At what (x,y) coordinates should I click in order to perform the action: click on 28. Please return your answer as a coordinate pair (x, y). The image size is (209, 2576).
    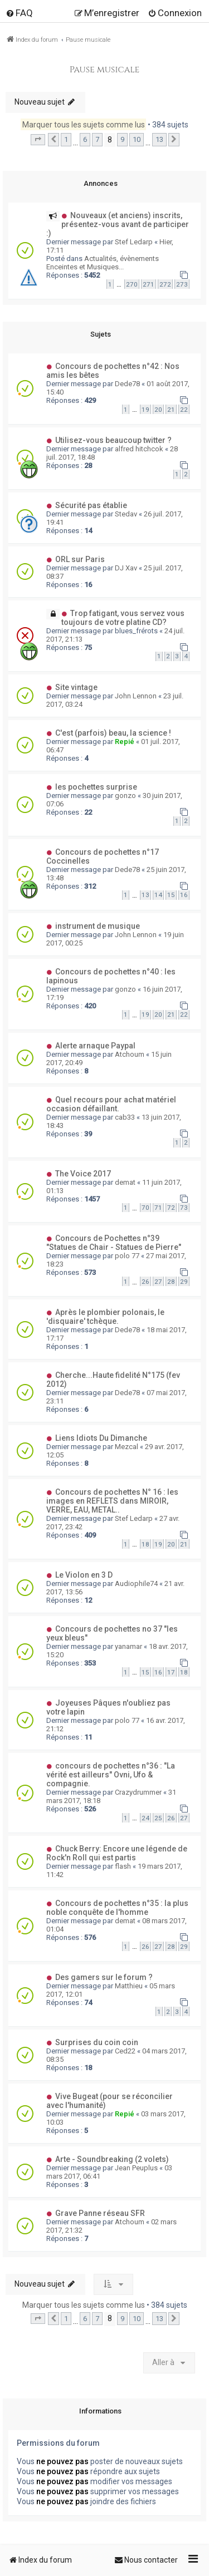
    Looking at the image, I should click on (171, 1281).